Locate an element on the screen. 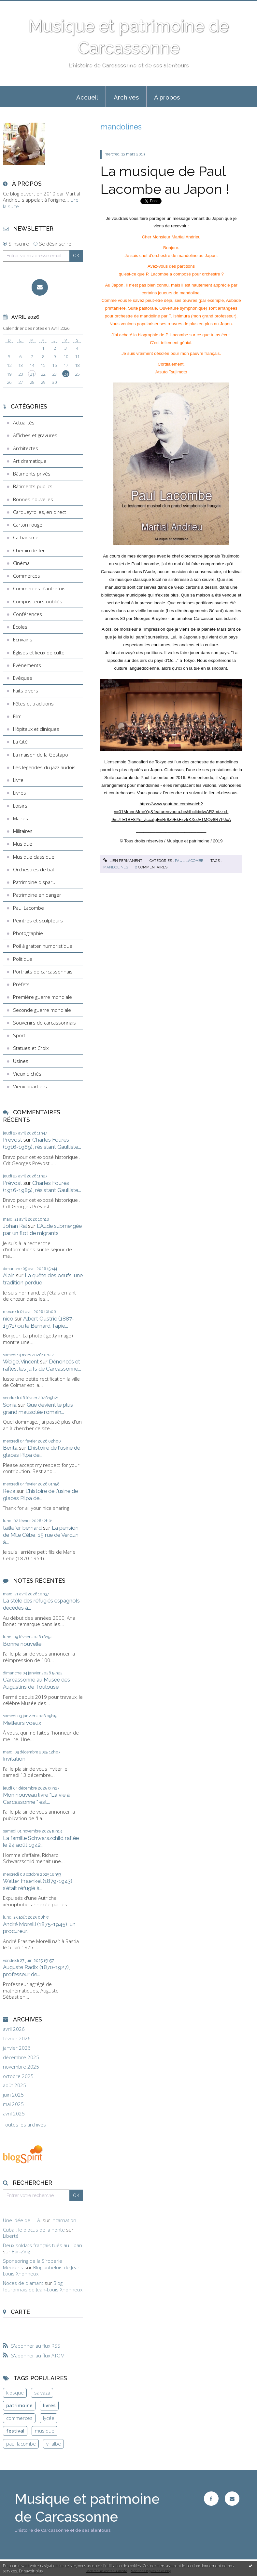  Noces de diamant is located at coordinates (23, 2283).